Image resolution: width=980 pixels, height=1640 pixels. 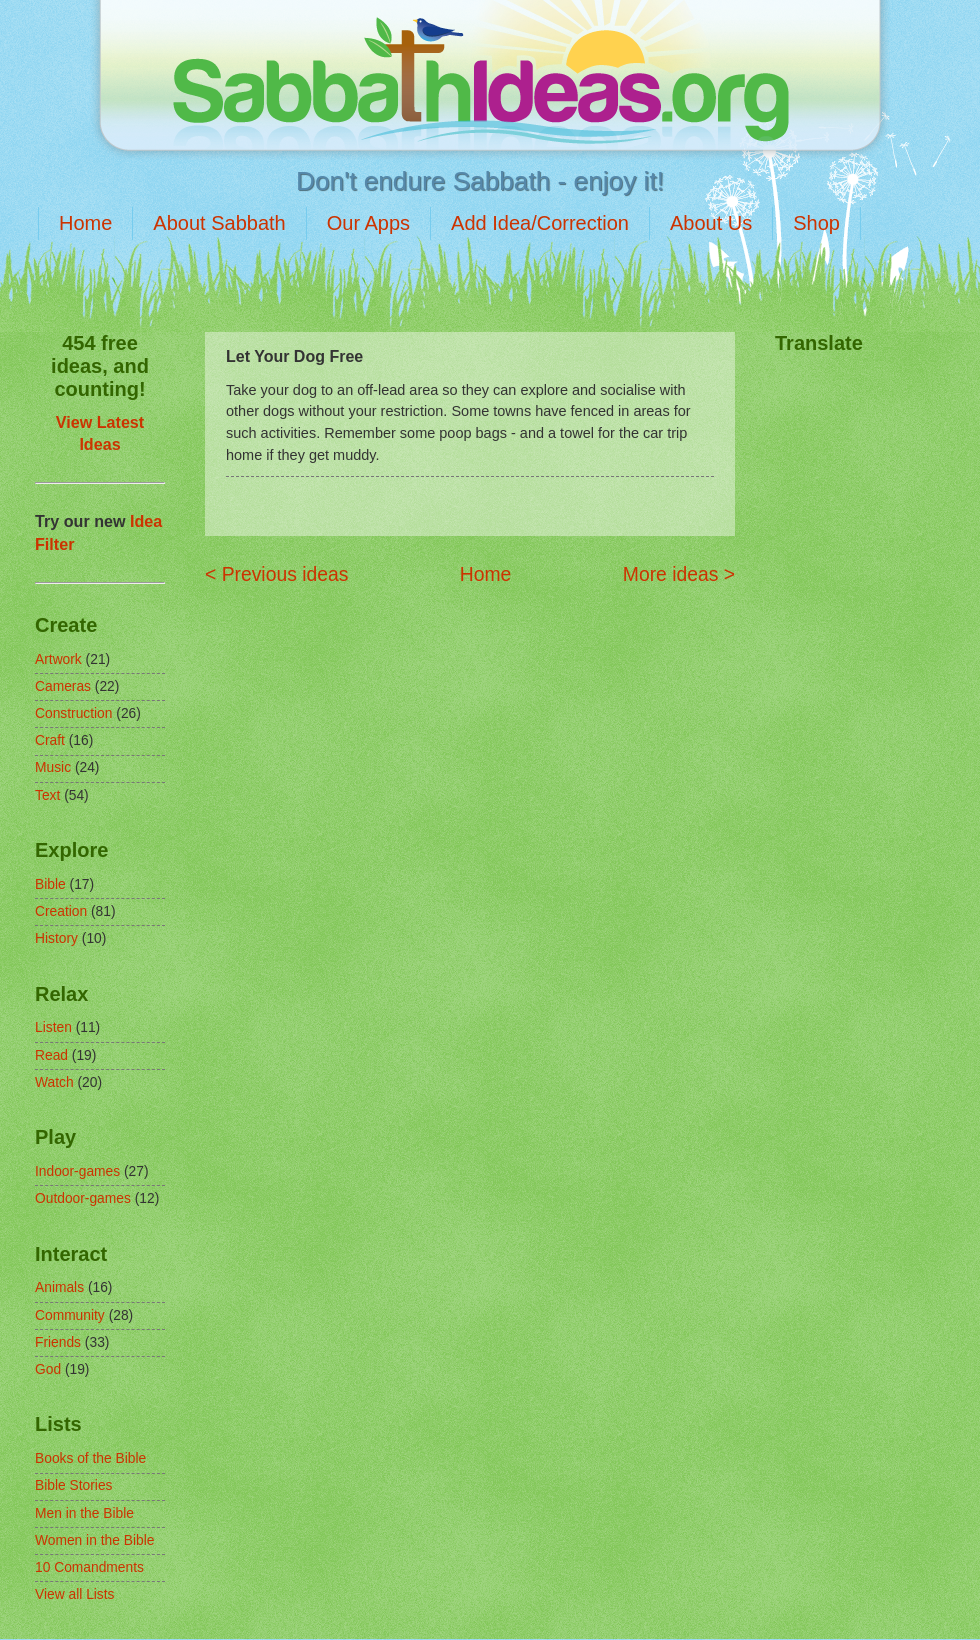 What do you see at coordinates (73, 1485) in the screenshot?
I see `Bible Stories` at bounding box center [73, 1485].